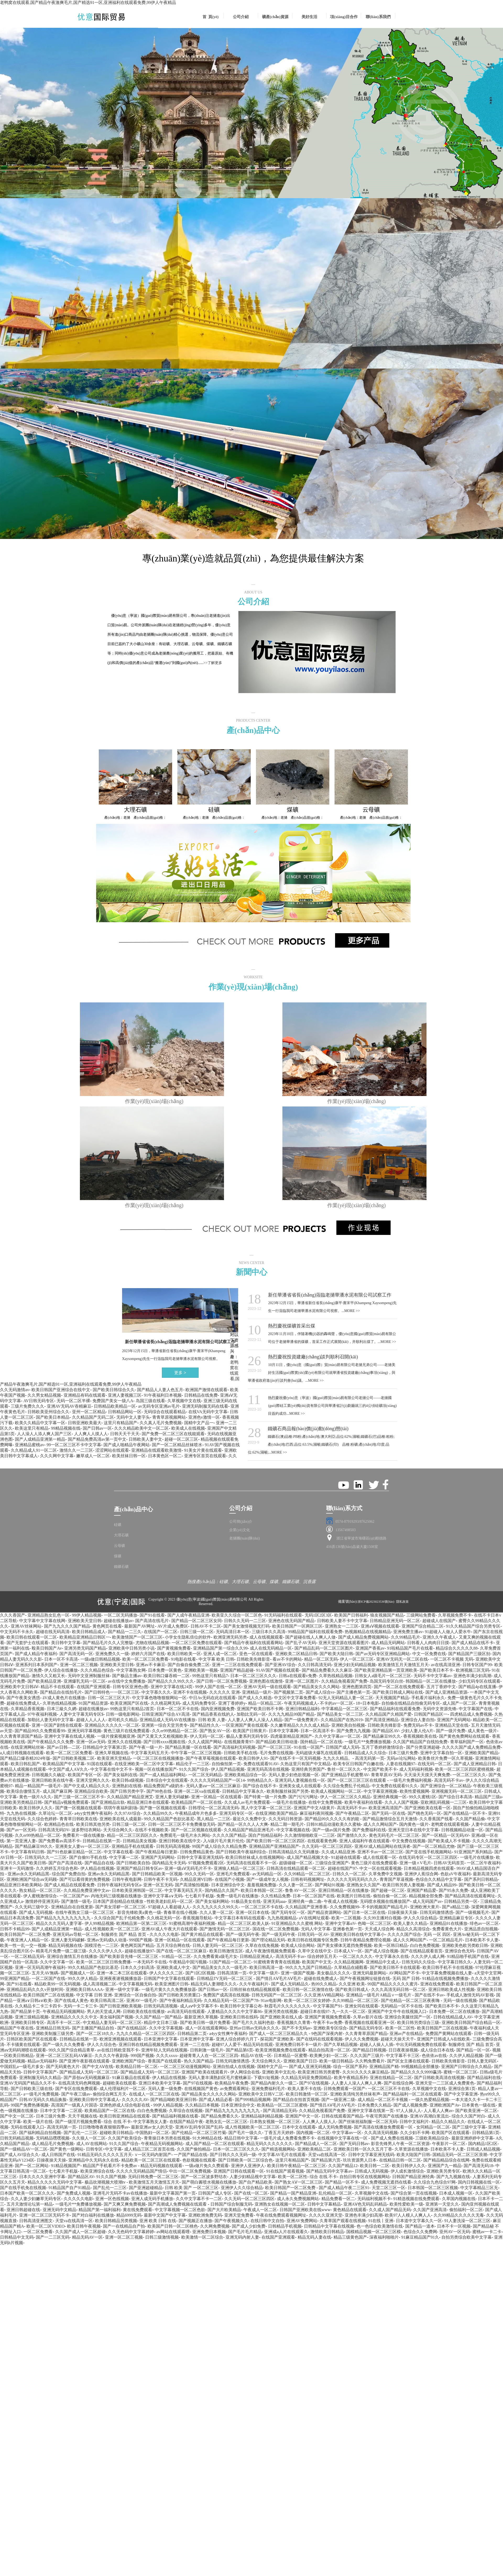  Describe the element at coordinates (424, 1907) in the screenshot. I see `亚洲欧洲大黄片` at that location.